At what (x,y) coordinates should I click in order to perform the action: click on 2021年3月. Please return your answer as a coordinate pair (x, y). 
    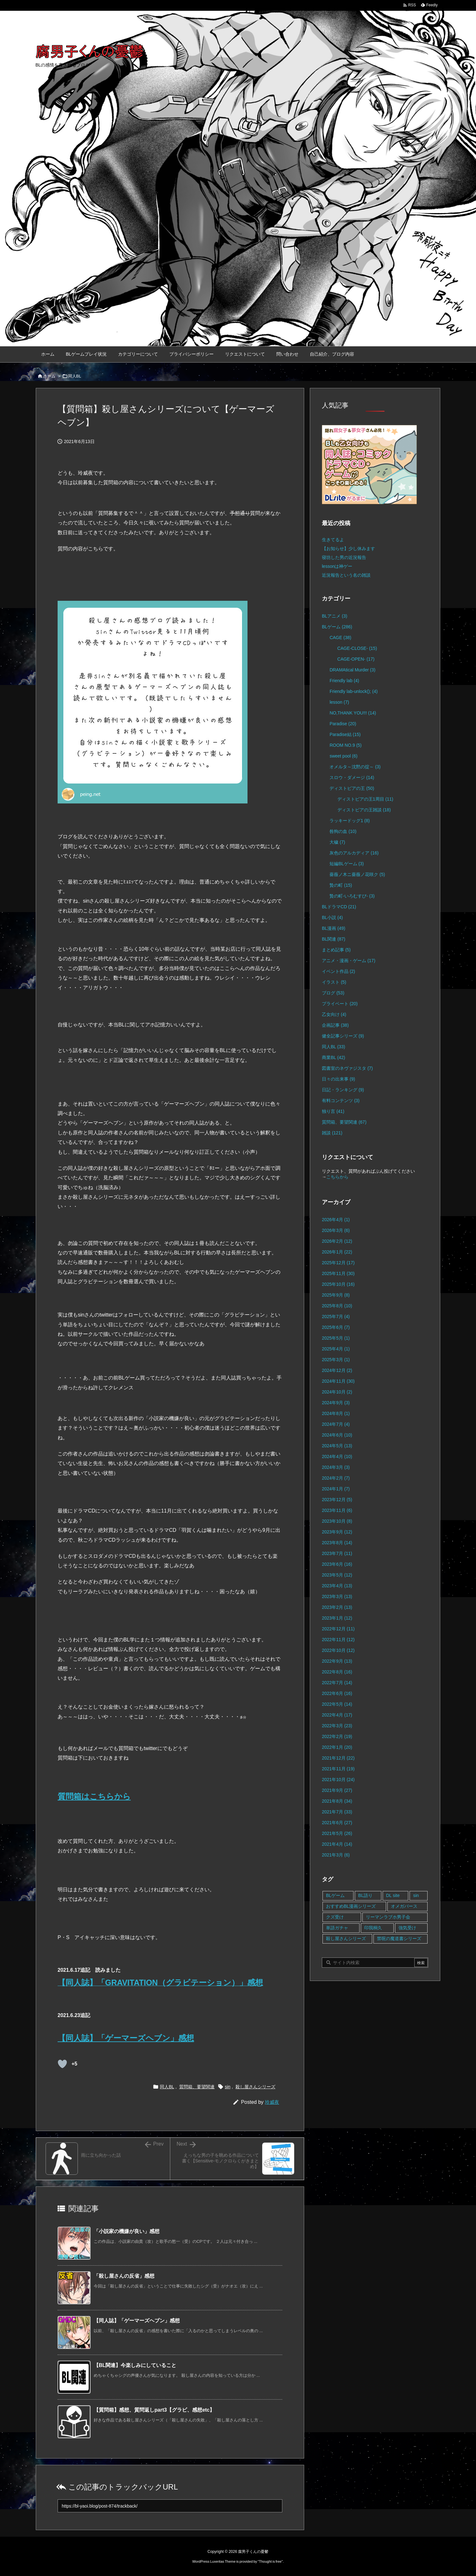
    Looking at the image, I should click on (336, 1854).